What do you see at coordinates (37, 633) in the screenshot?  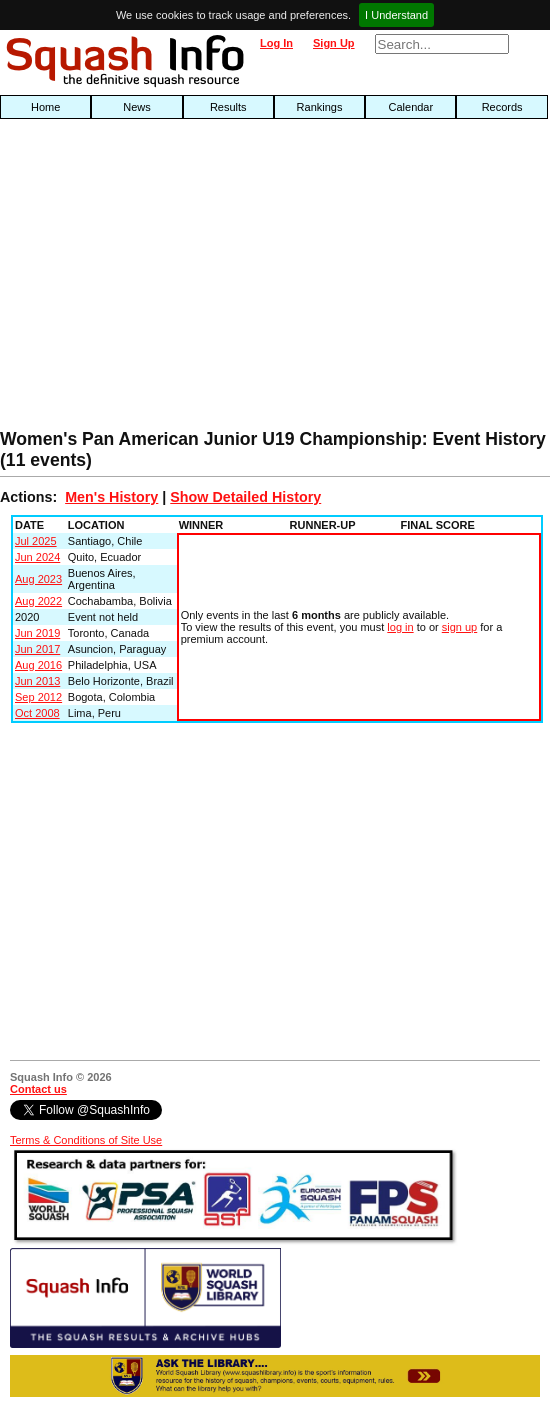 I see `Jun 2019` at bounding box center [37, 633].